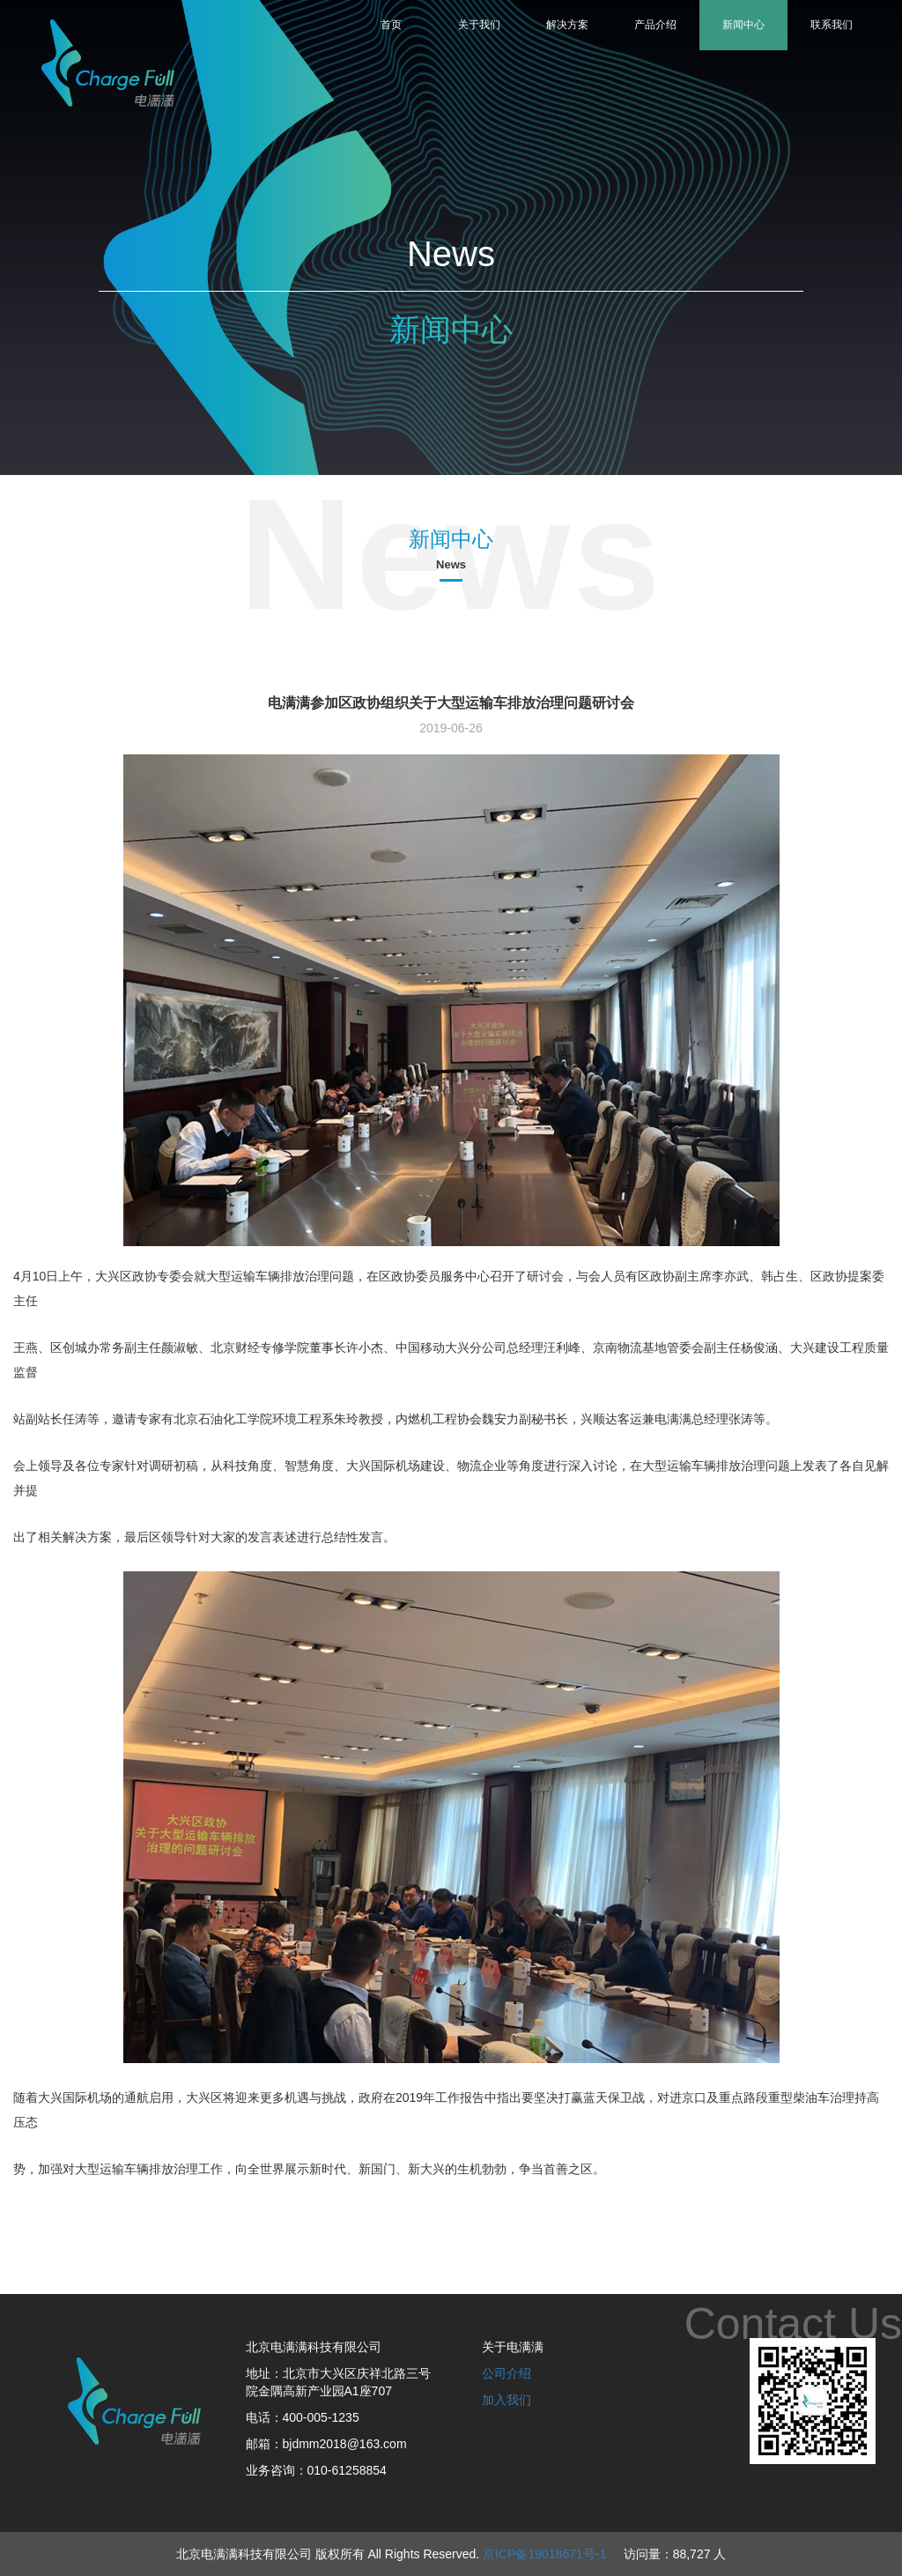 The width and height of the screenshot is (902, 2576). I want to click on 加入我们, so click(506, 2400).